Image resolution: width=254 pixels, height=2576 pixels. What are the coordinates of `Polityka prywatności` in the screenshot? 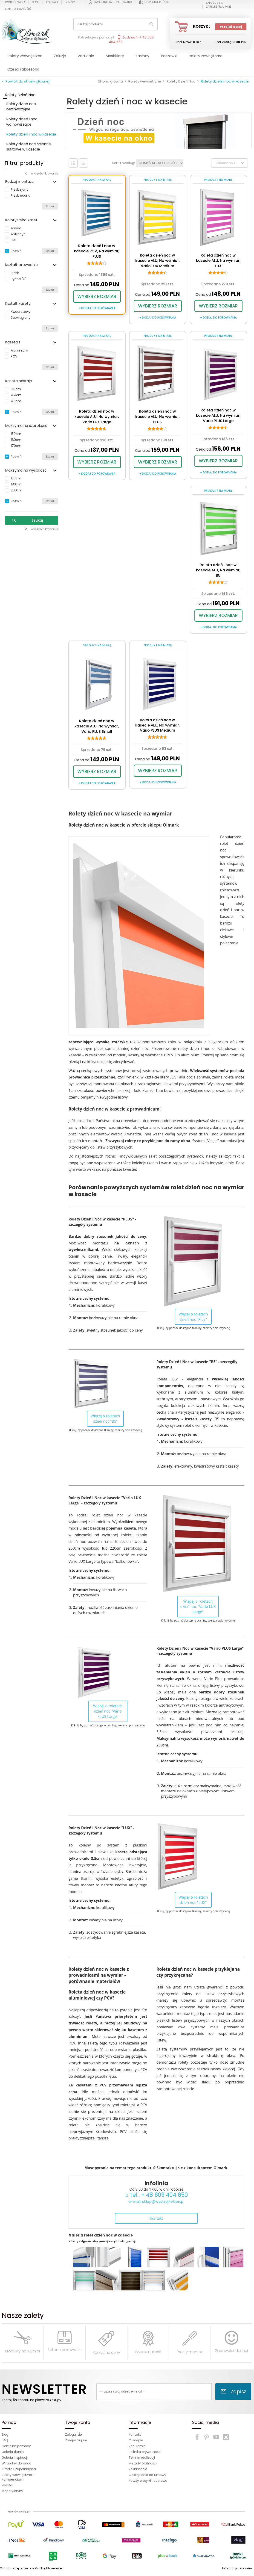 It's located at (145, 2451).